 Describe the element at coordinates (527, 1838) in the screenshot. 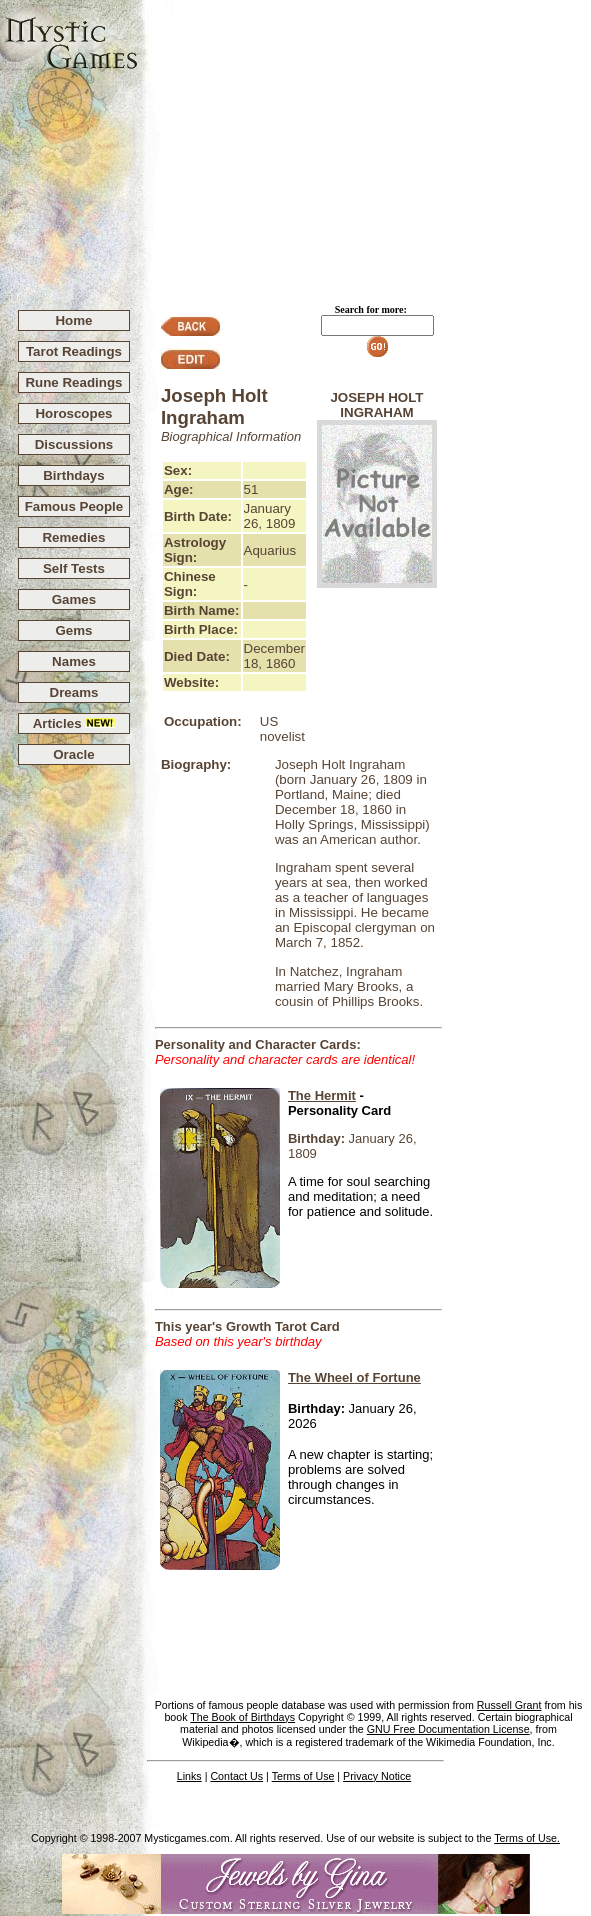

I see `Terms of Use.` at that location.